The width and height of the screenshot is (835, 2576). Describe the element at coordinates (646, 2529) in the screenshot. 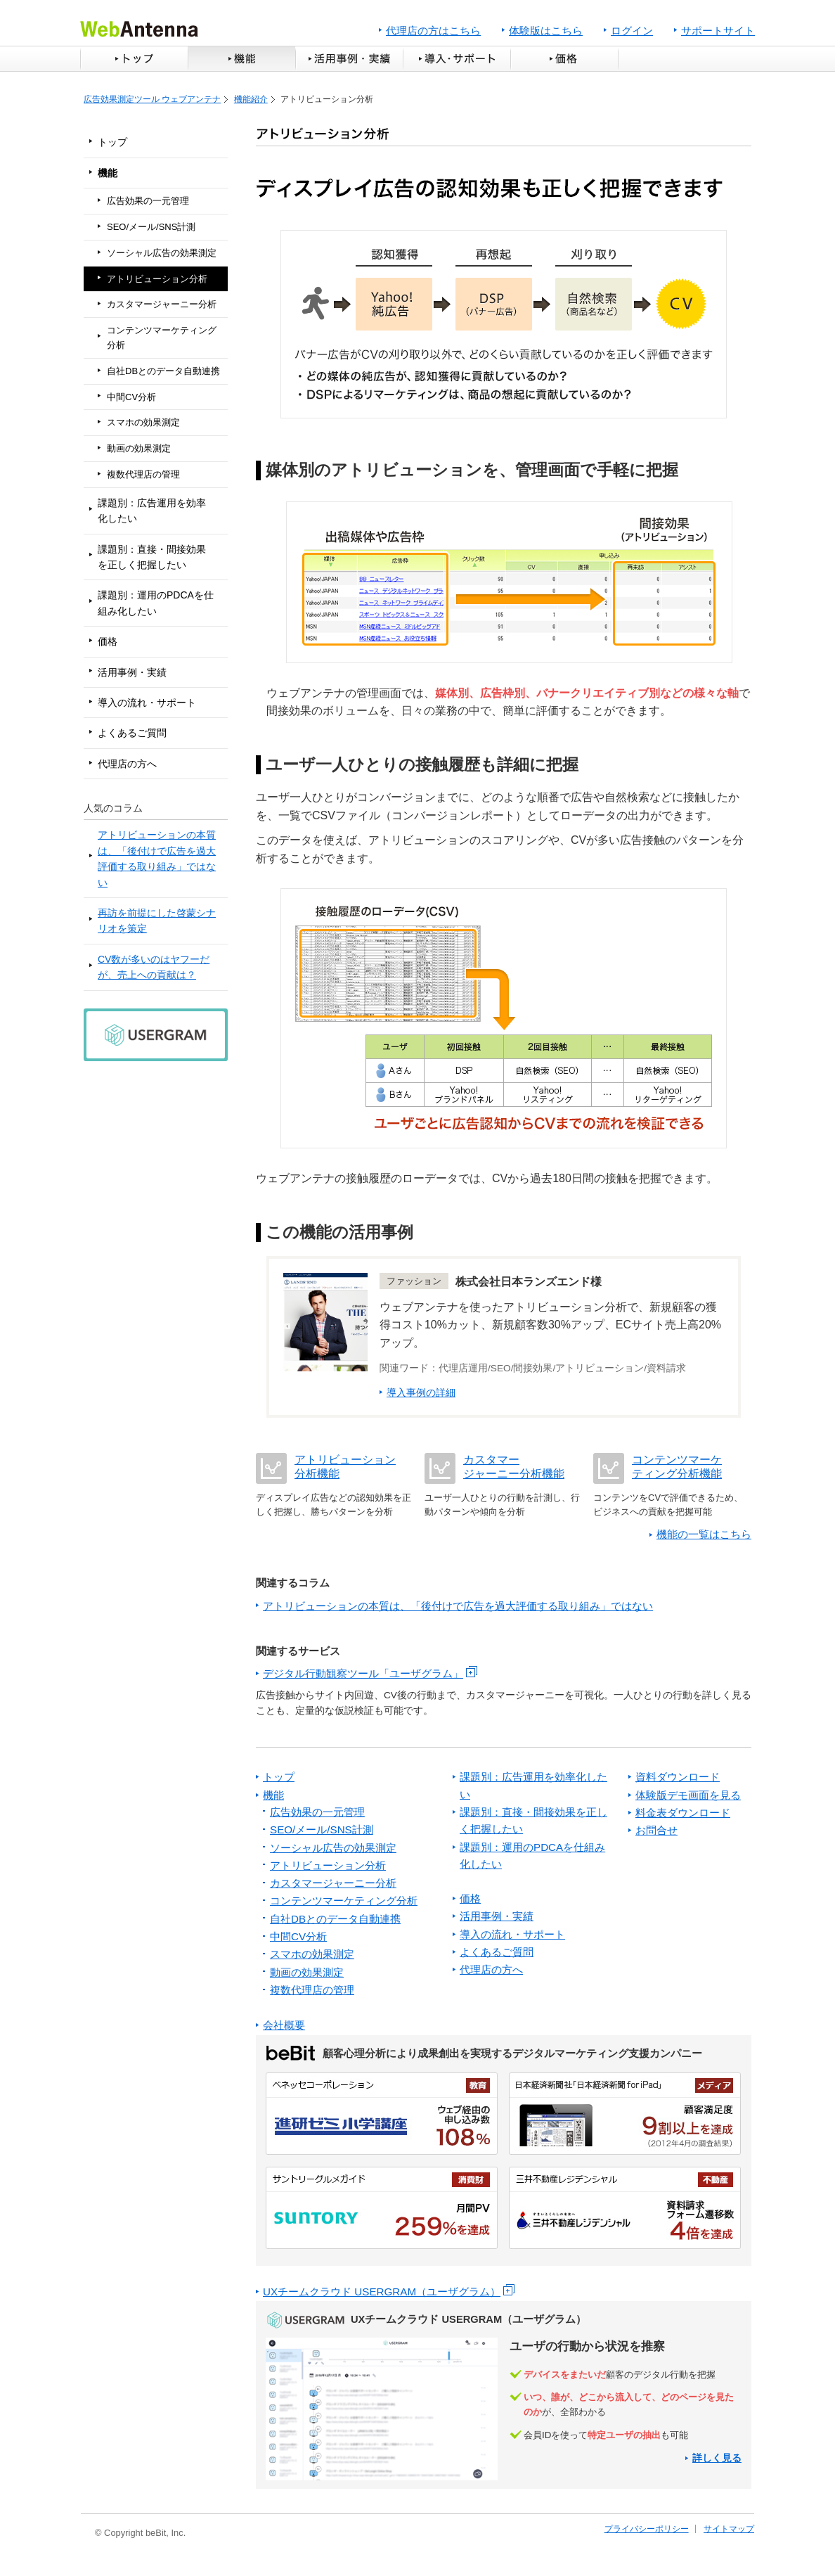

I see `プライバシーポリシー` at that location.